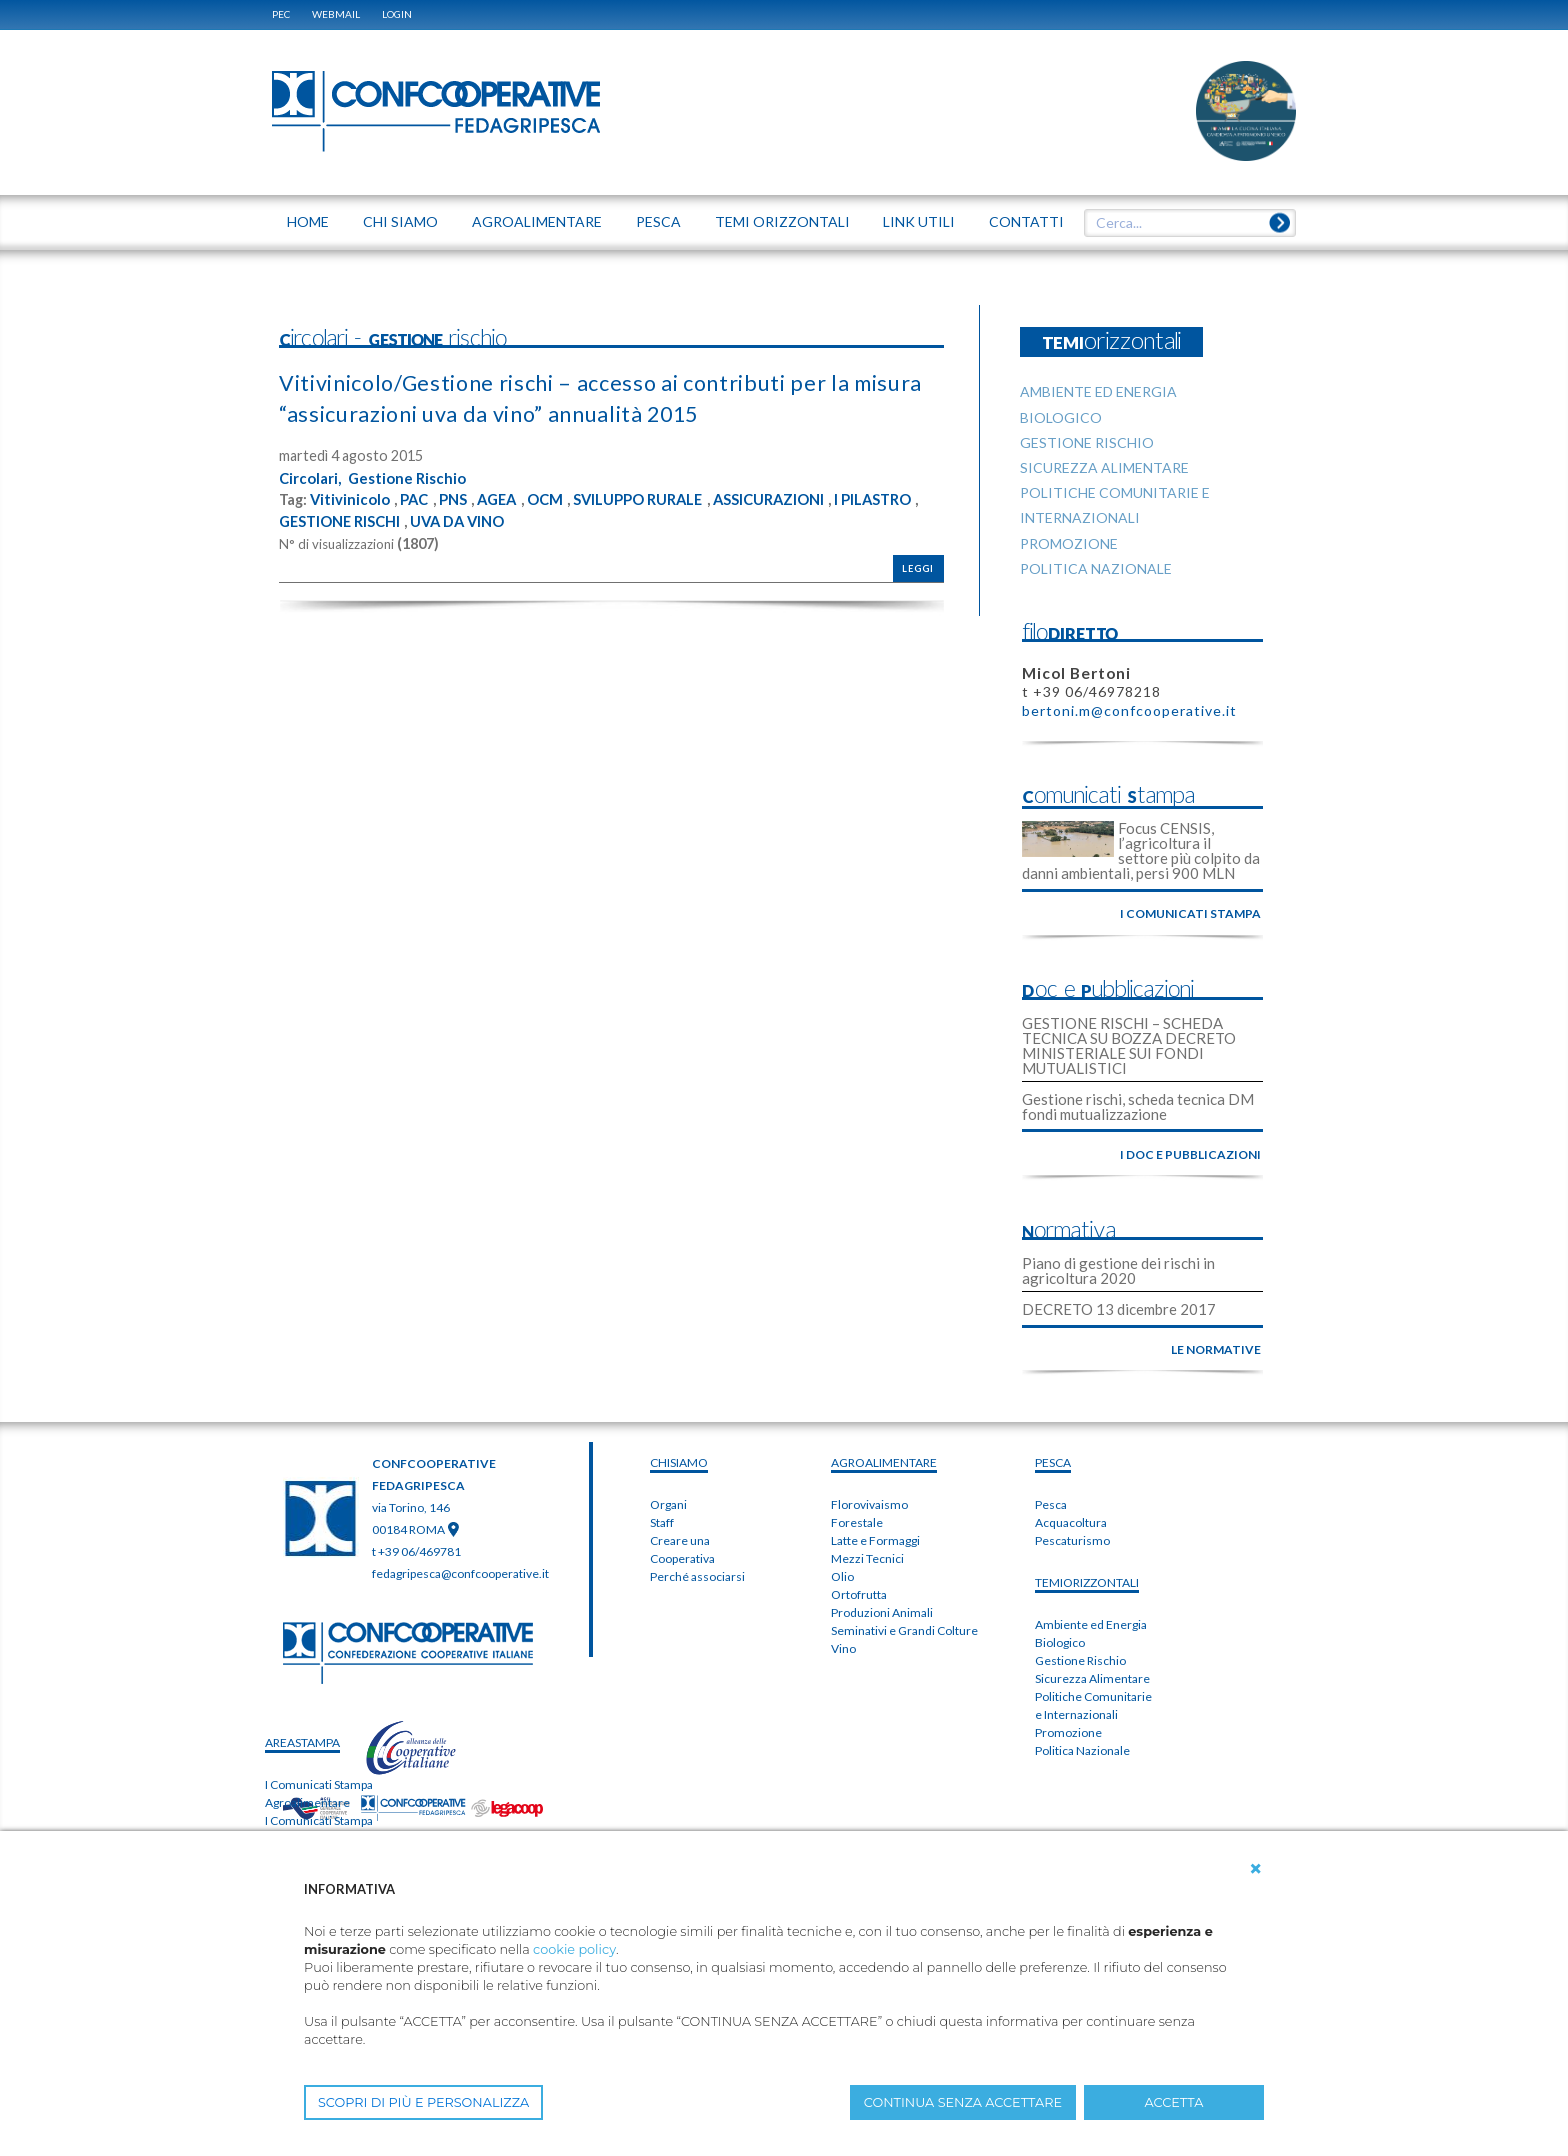 The height and width of the screenshot is (2156, 1568). I want to click on Pescaturismo, so click(1072, 1540).